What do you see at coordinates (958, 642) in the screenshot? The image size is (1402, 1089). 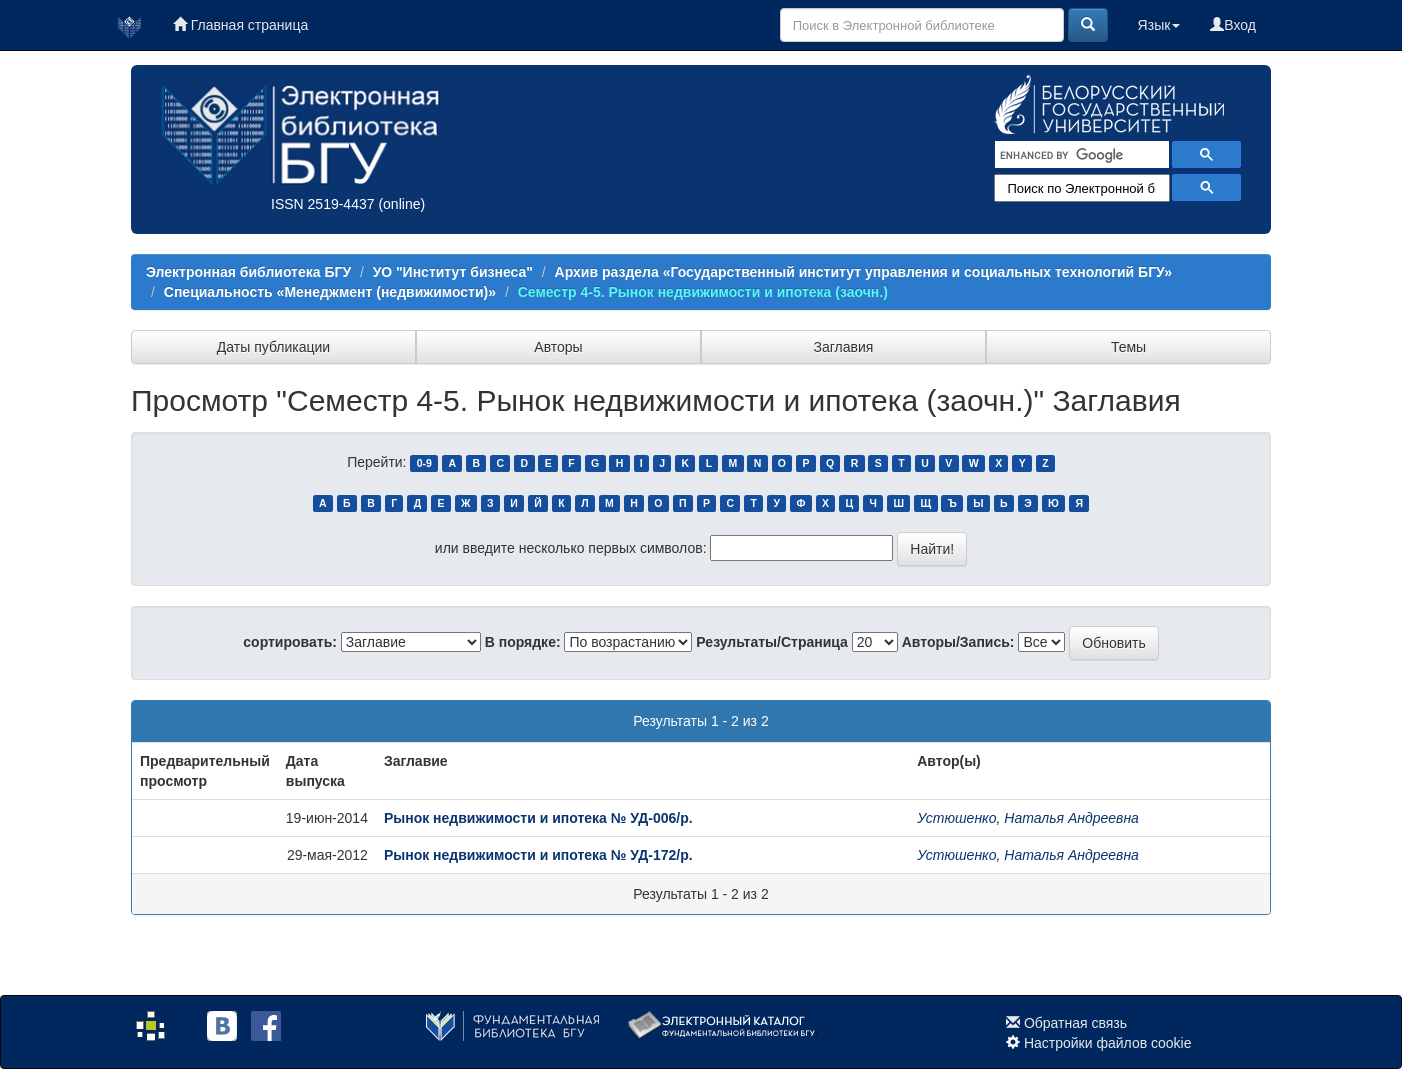 I see `Авторы/Запись:` at bounding box center [958, 642].